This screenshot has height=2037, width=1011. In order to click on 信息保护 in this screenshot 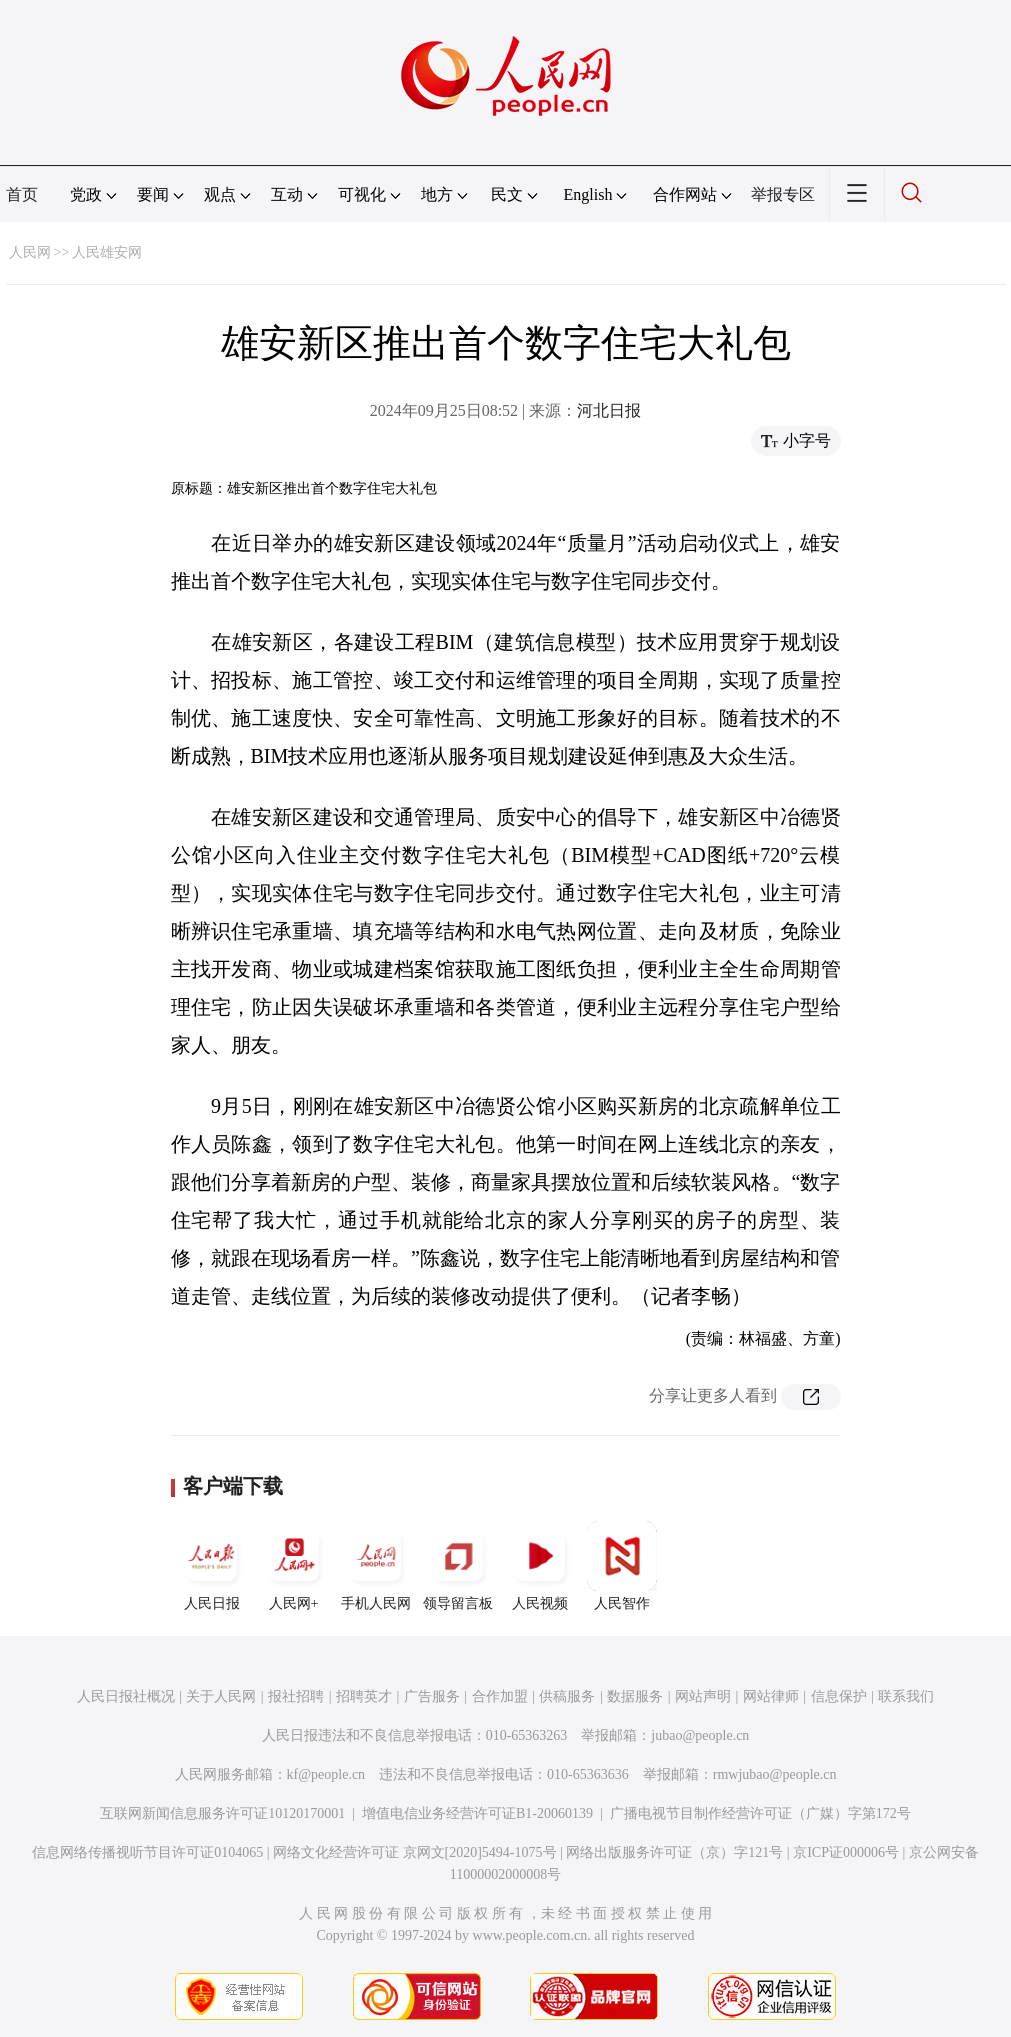, I will do `click(839, 1696)`.